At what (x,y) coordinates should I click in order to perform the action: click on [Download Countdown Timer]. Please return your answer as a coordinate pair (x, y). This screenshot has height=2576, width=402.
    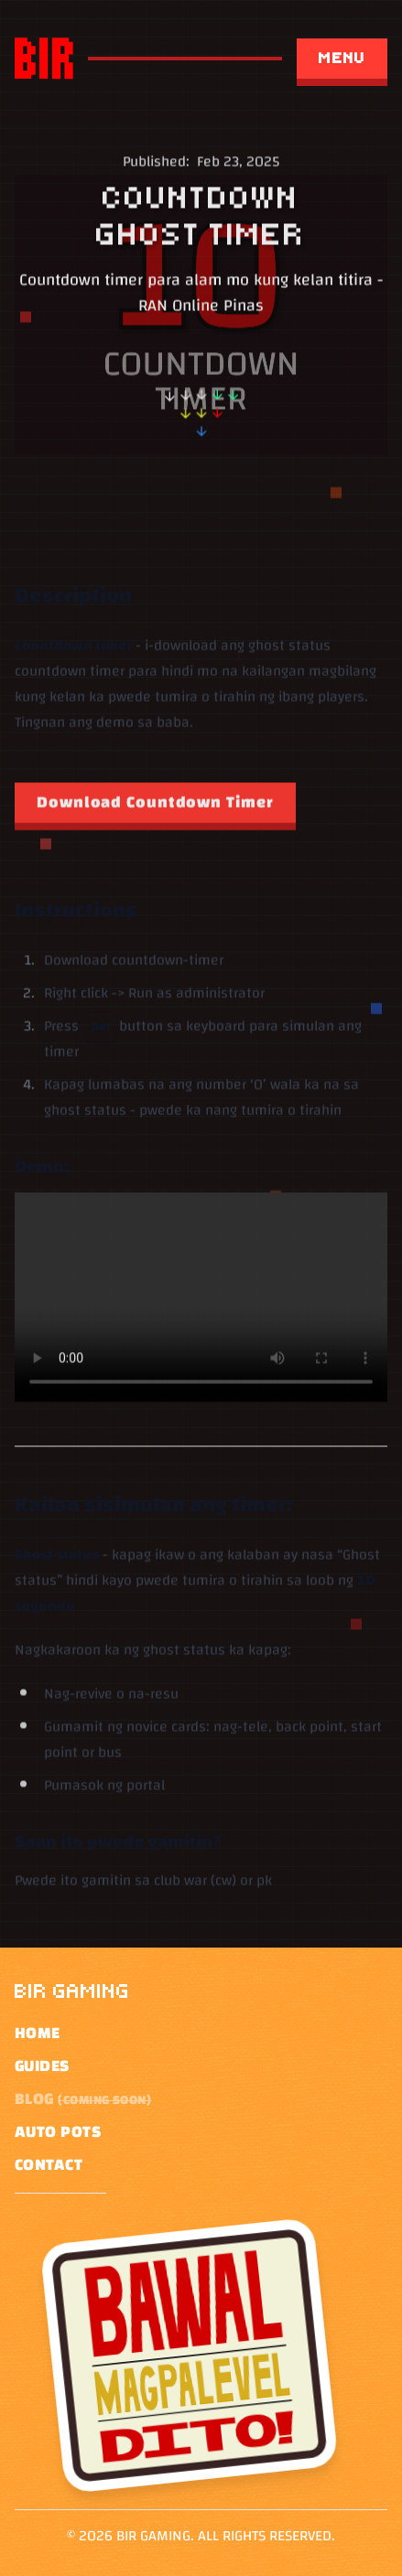
    Looking at the image, I should click on (155, 807).